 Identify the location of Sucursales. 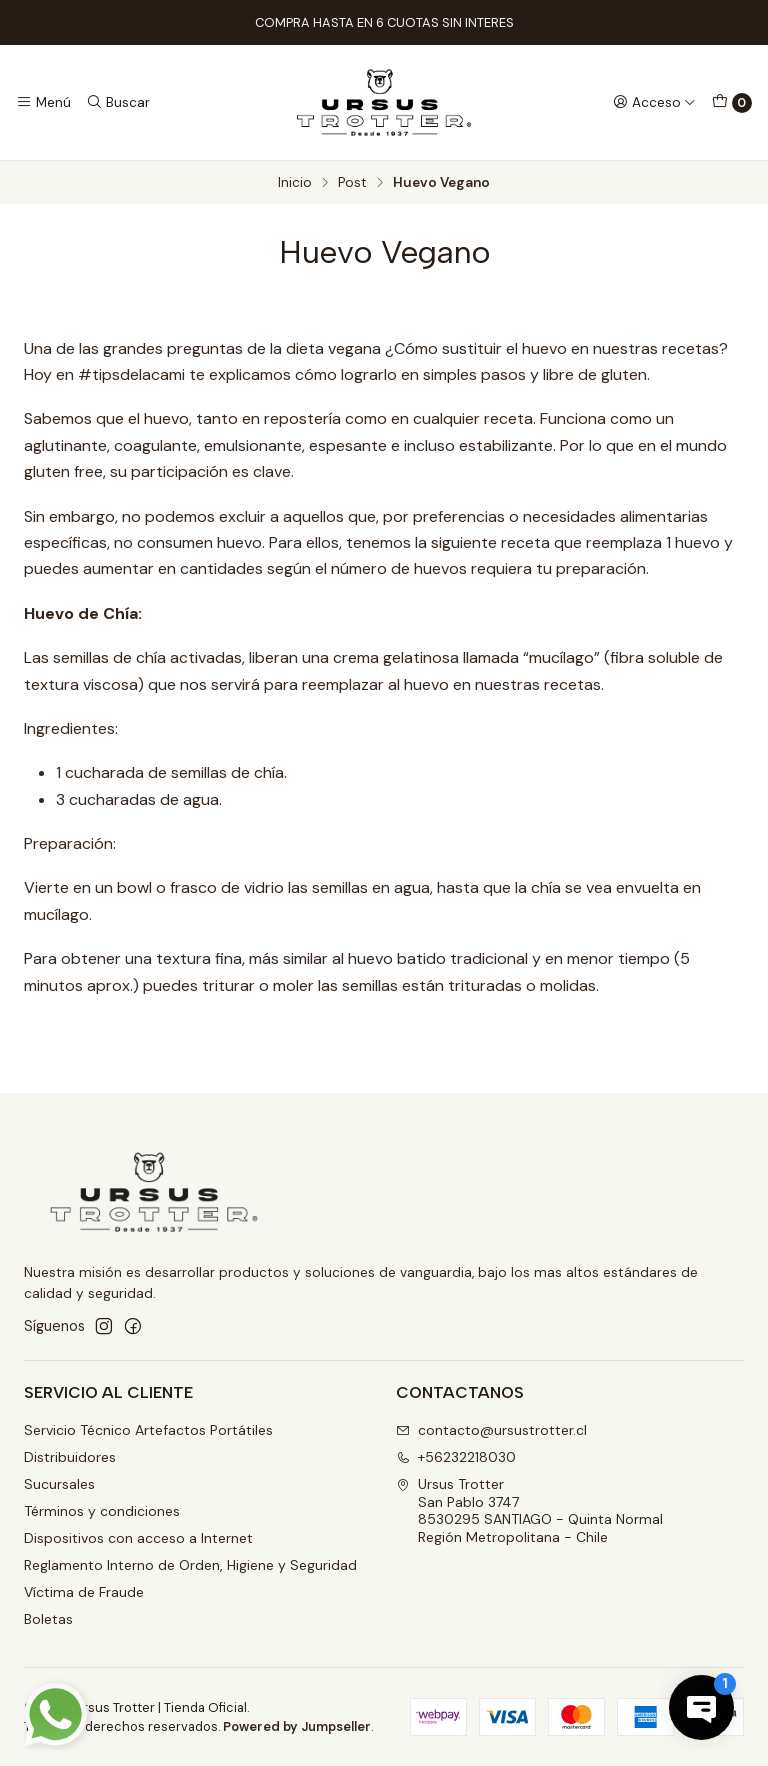
(59, 1484).